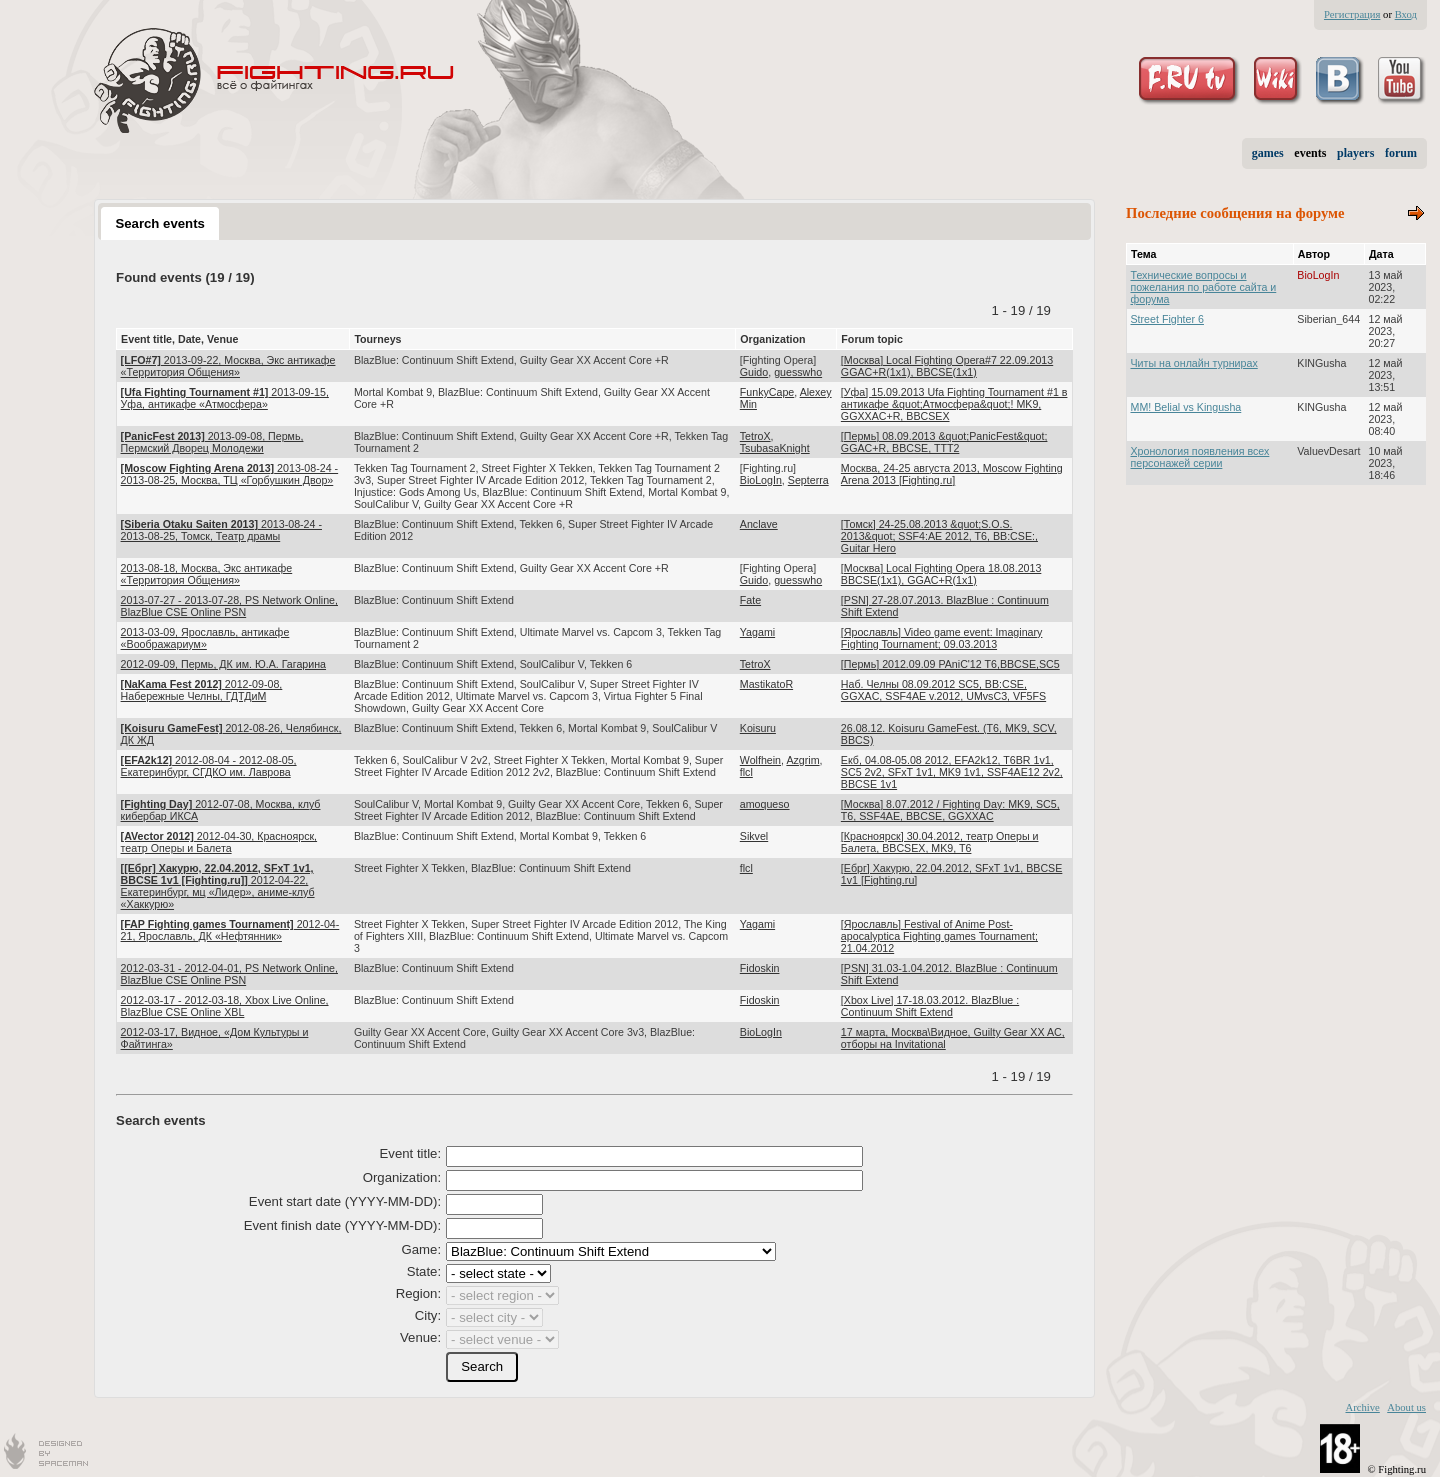 This screenshot has height=1477, width=1440. I want to click on Fate, so click(750, 600).